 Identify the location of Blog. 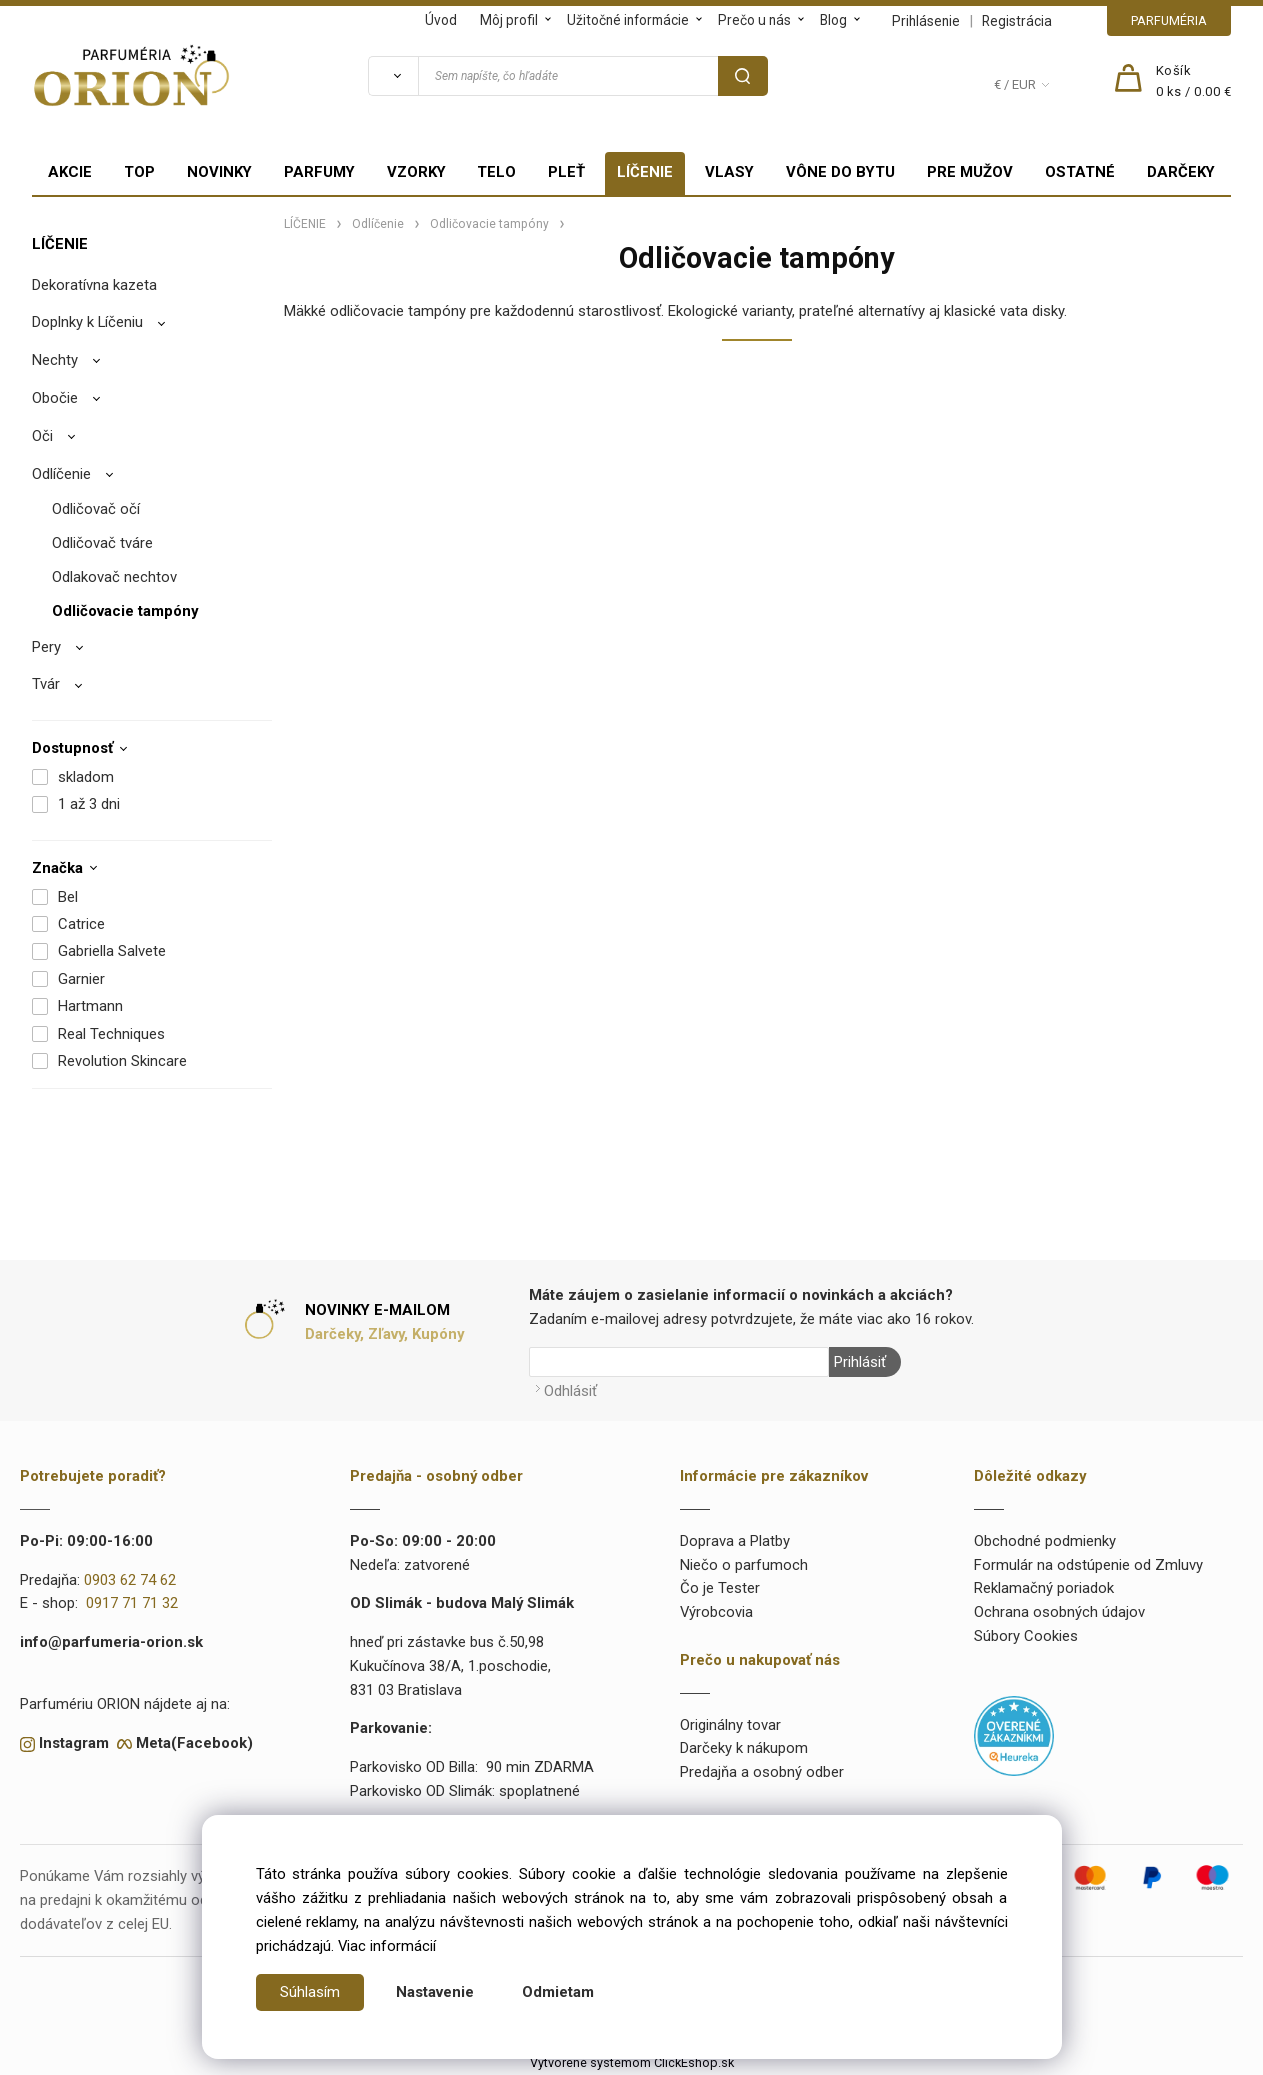
(833, 20).